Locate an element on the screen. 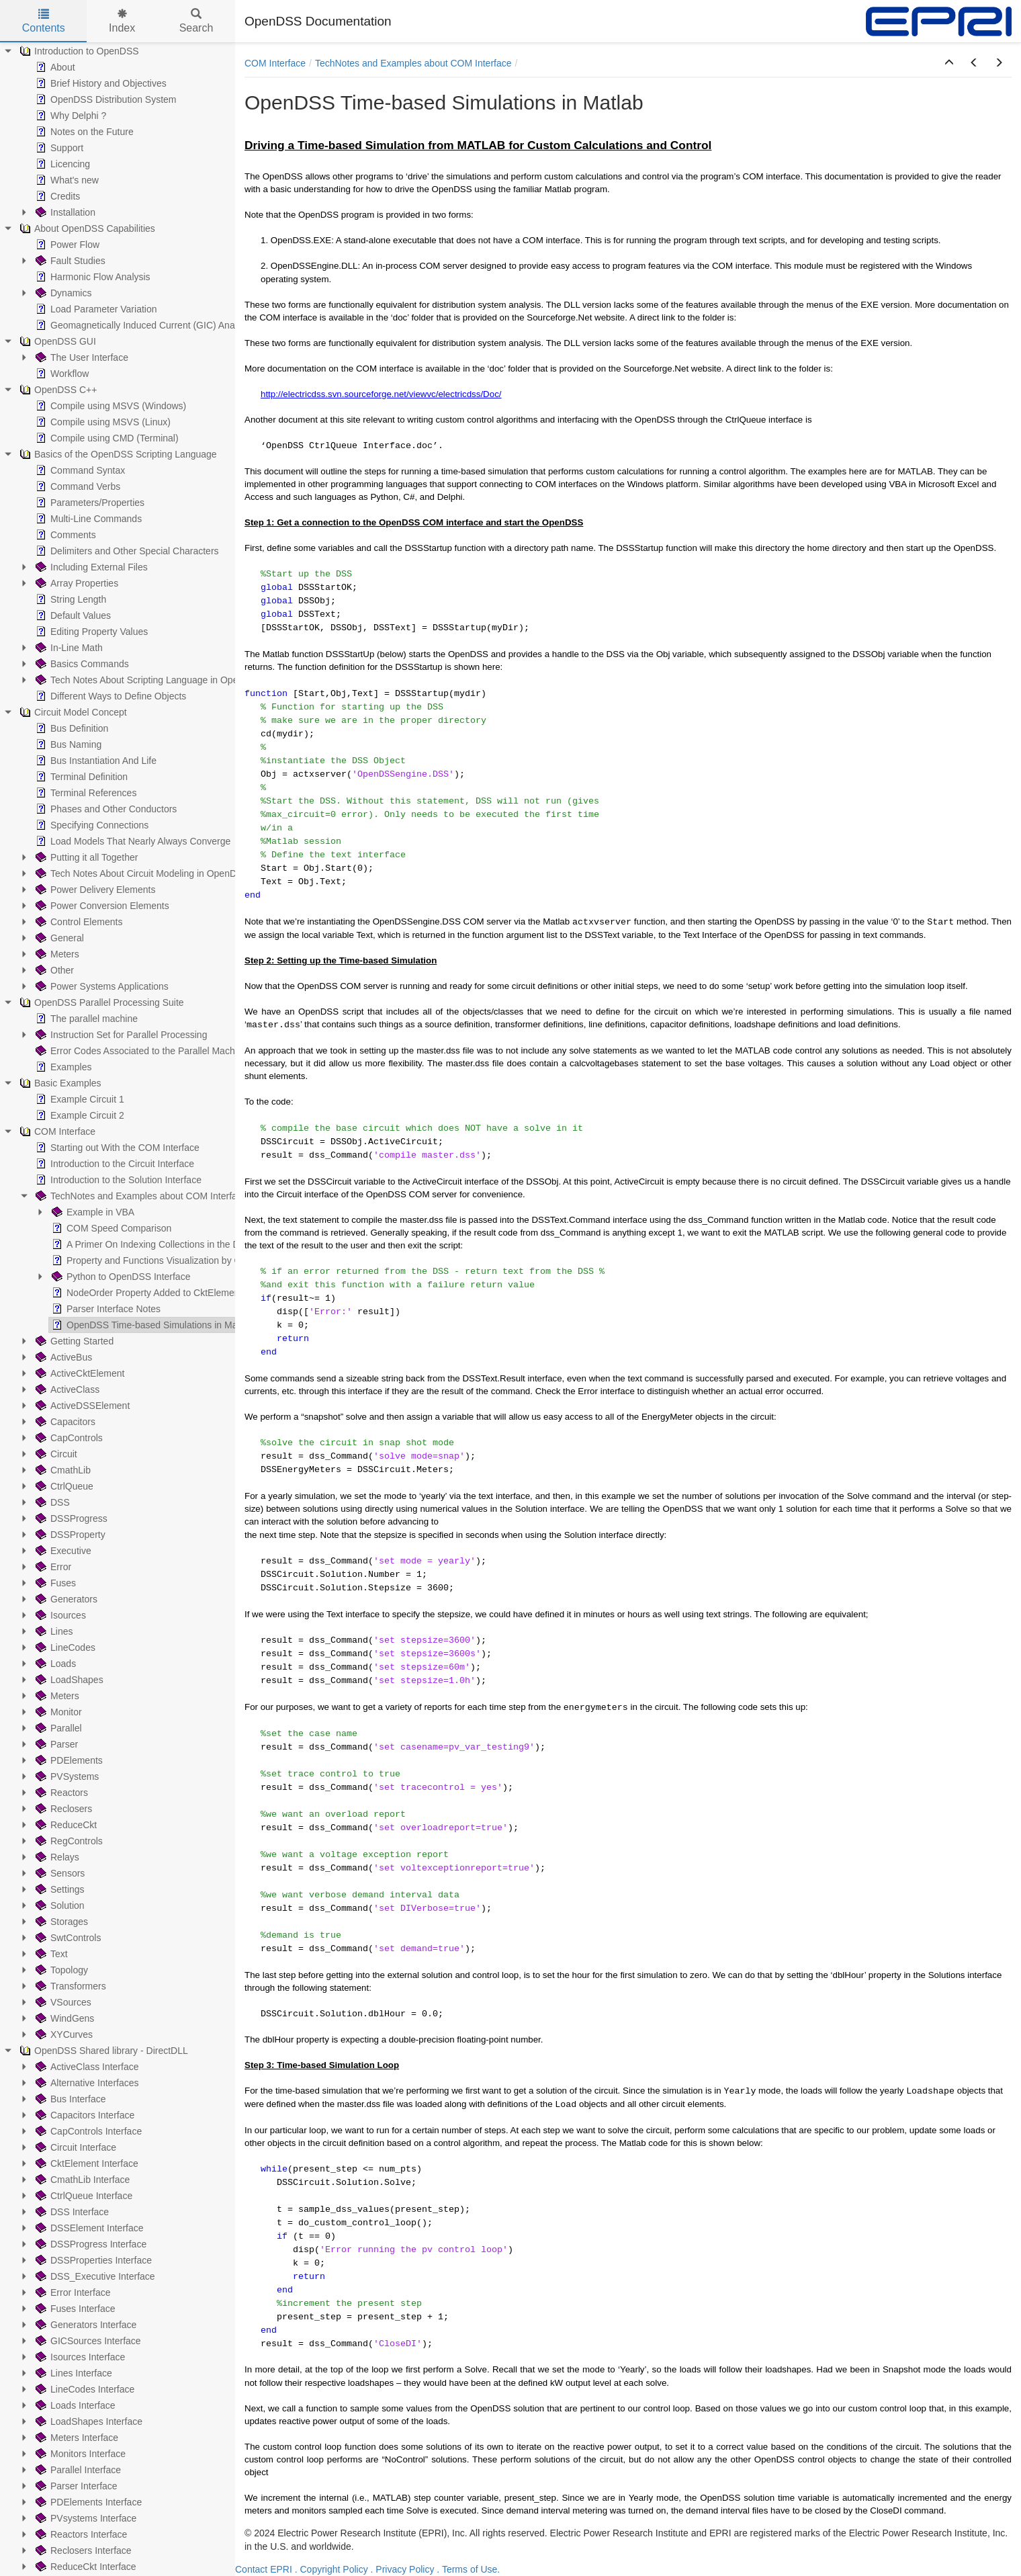  Solution [treeitem] is located at coordinates (59, 1905).